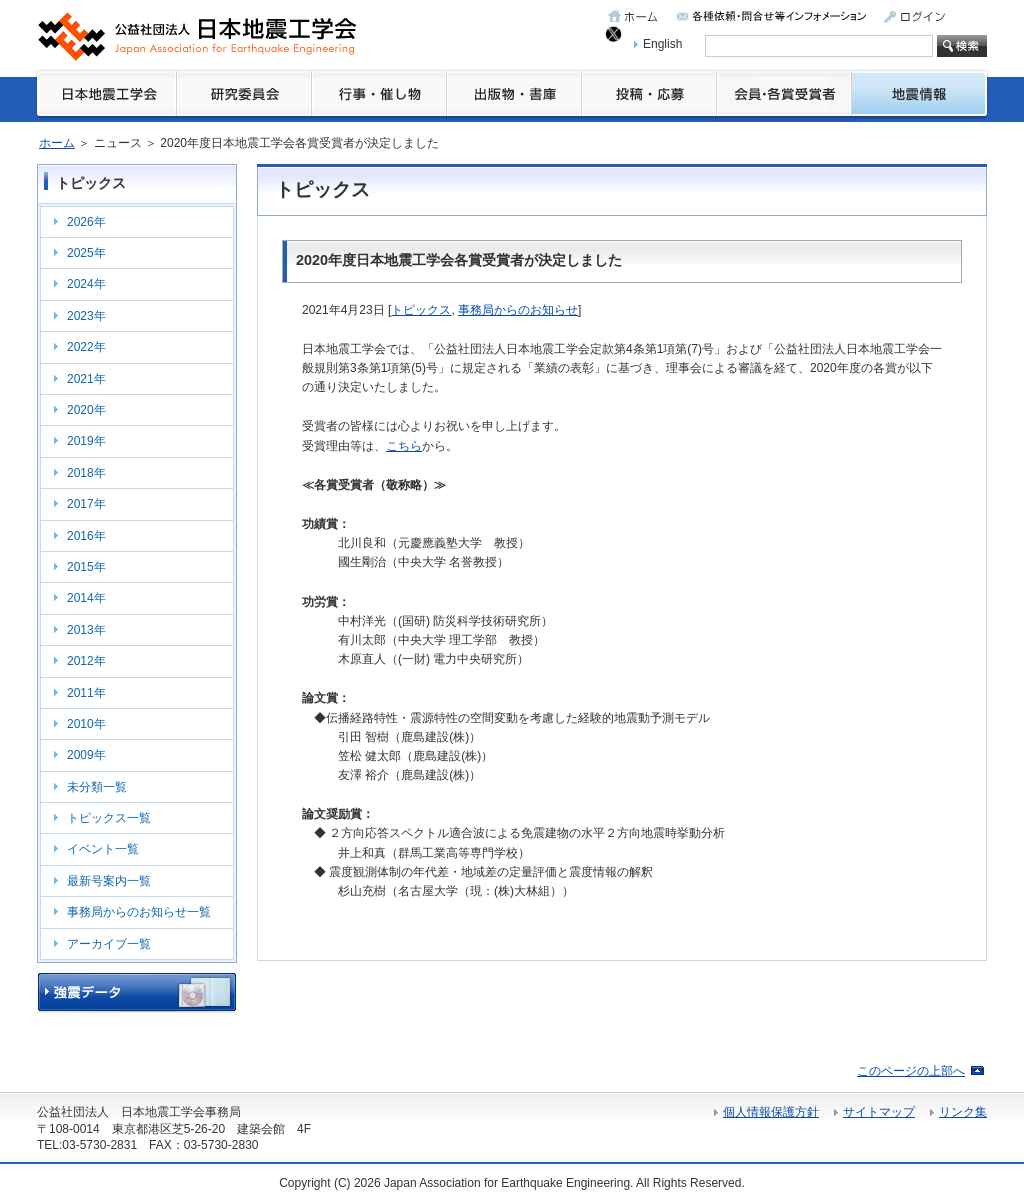 This screenshot has width=1024, height=1202. Describe the element at coordinates (86, 536) in the screenshot. I see `2016年` at that location.